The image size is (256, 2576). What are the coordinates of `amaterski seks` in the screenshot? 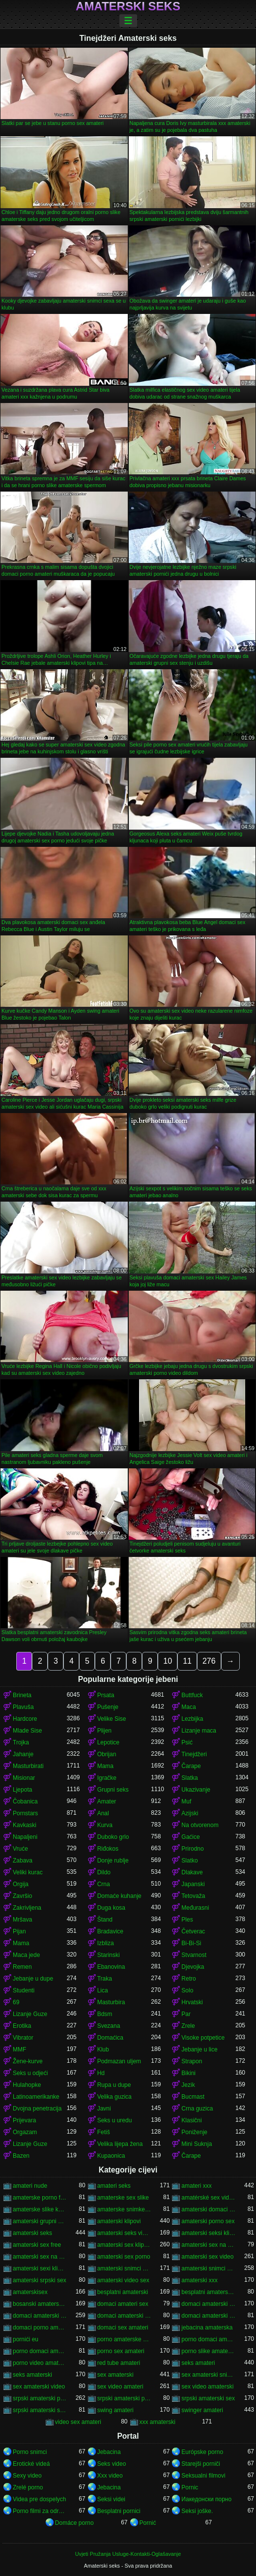 It's located at (32, 2233).